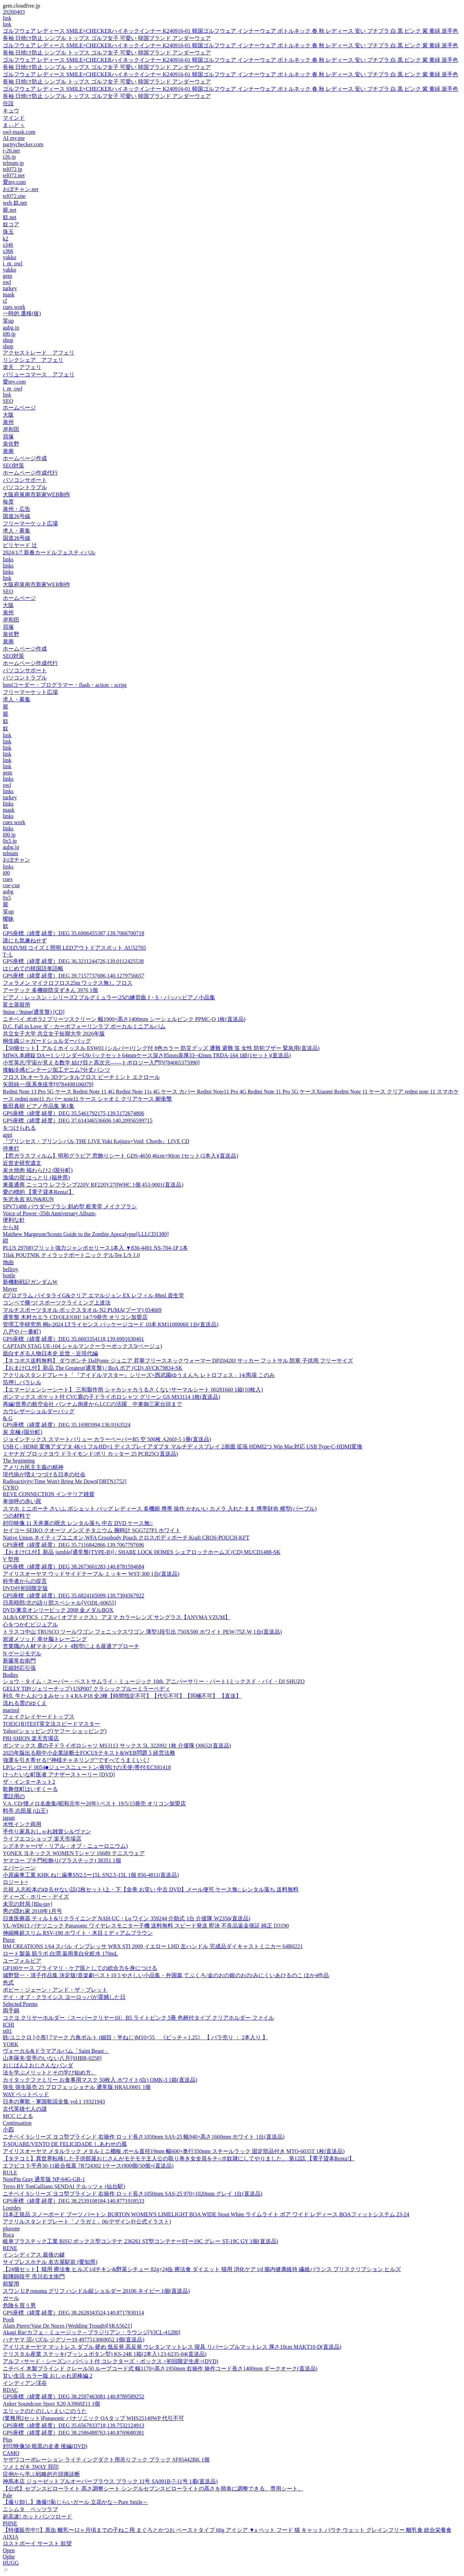  Describe the element at coordinates (8, 436) in the screenshot. I see `貝塚` at that location.